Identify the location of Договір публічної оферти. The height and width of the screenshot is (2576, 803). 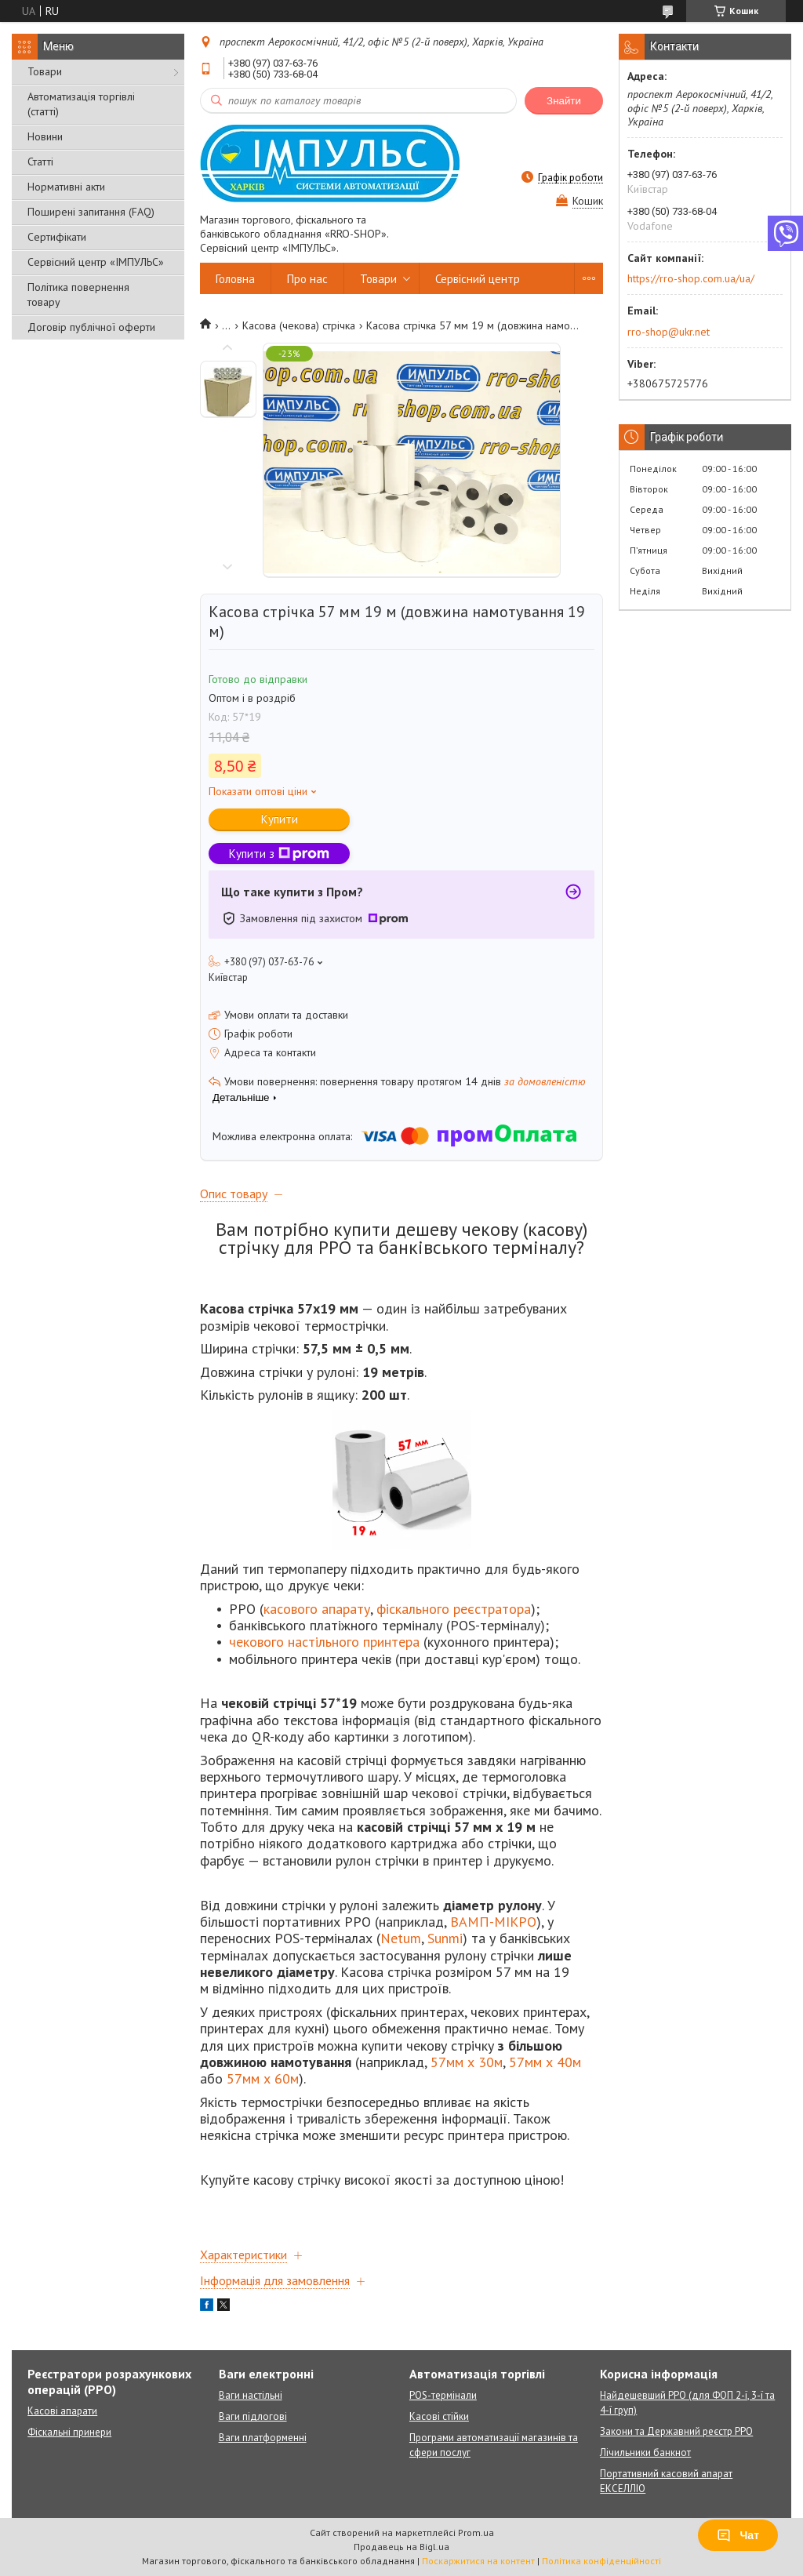
(91, 327).